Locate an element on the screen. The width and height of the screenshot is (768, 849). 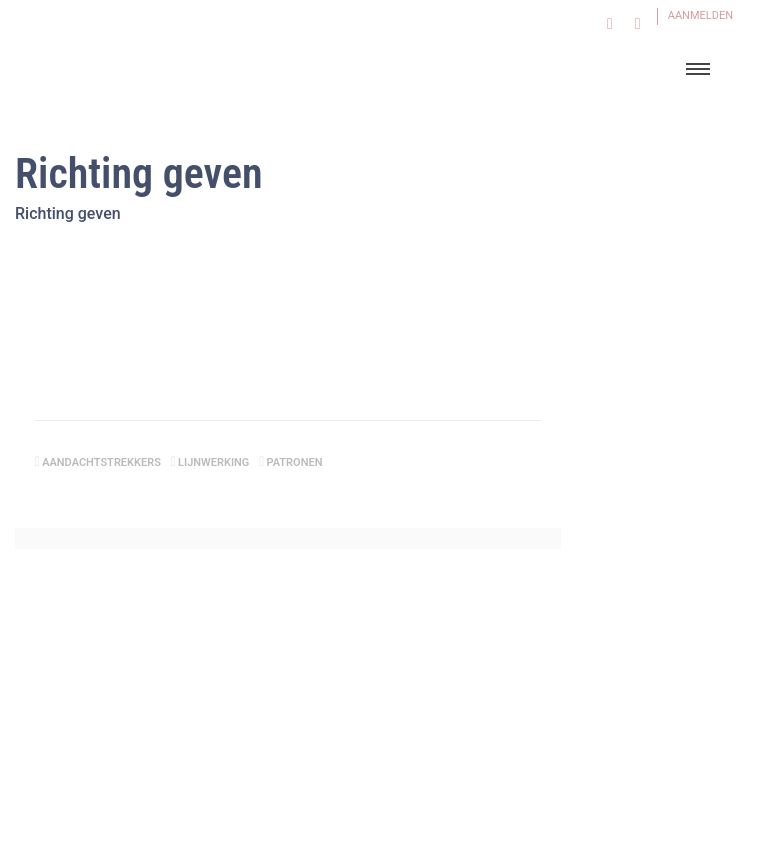
aandachtstrekkers is located at coordinates (101, 462).